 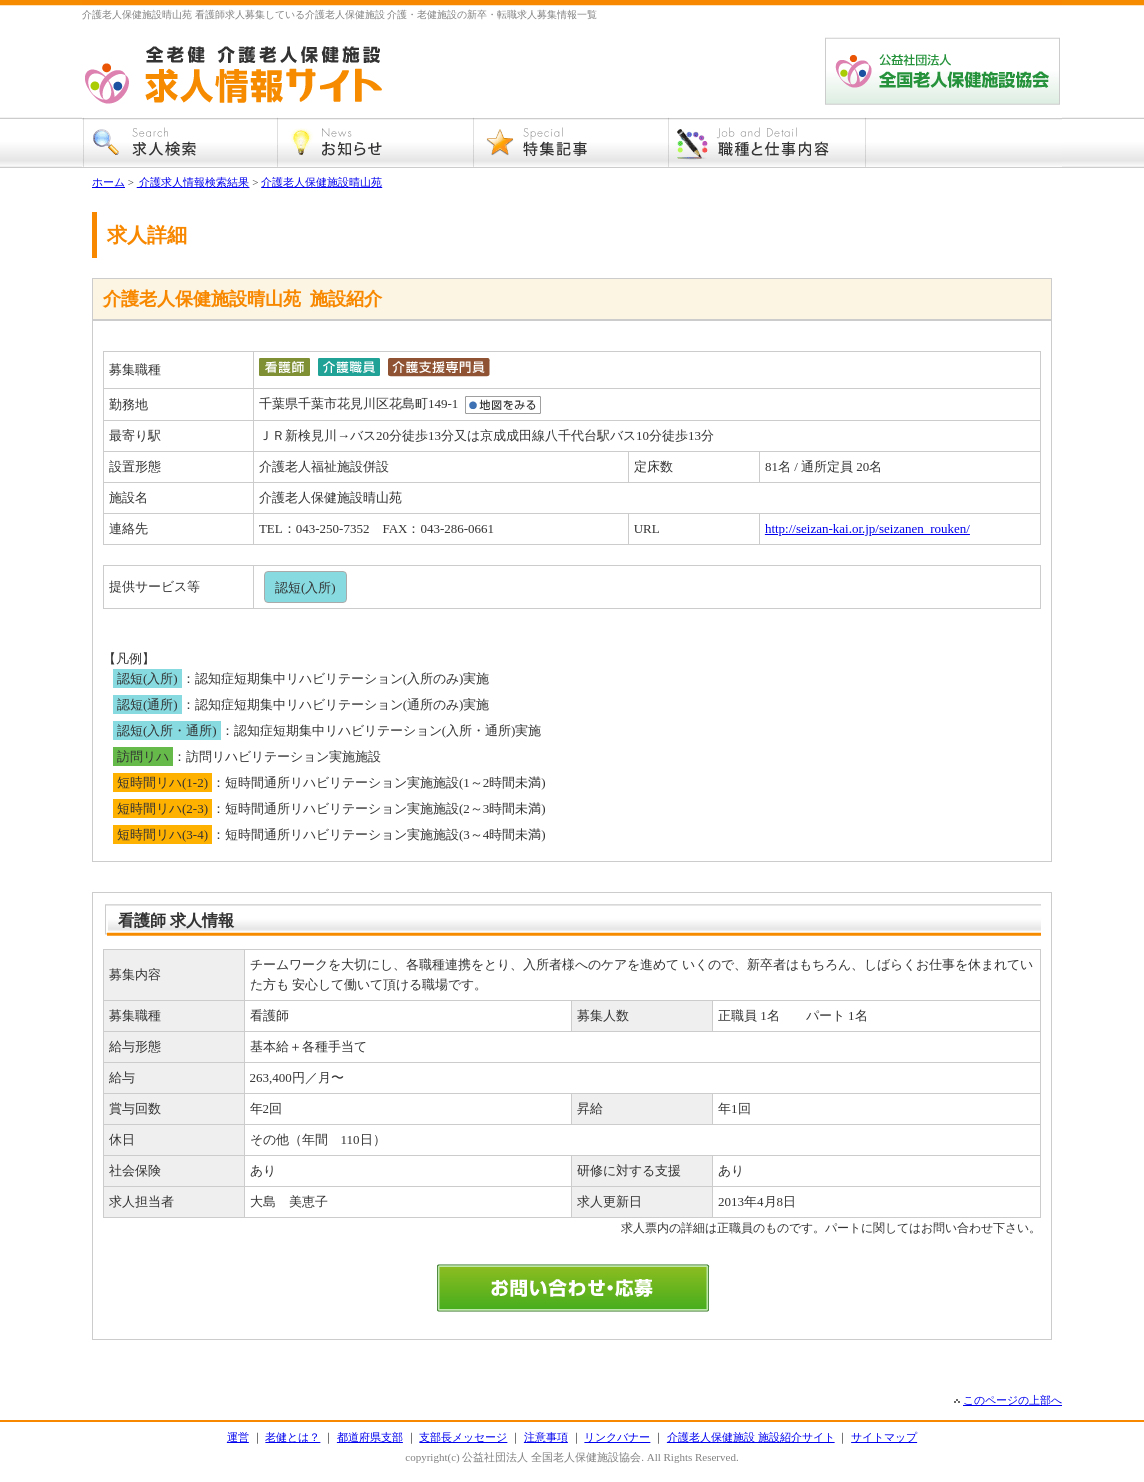 I want to click on サイトマップ, so click(x=884, y=1437).